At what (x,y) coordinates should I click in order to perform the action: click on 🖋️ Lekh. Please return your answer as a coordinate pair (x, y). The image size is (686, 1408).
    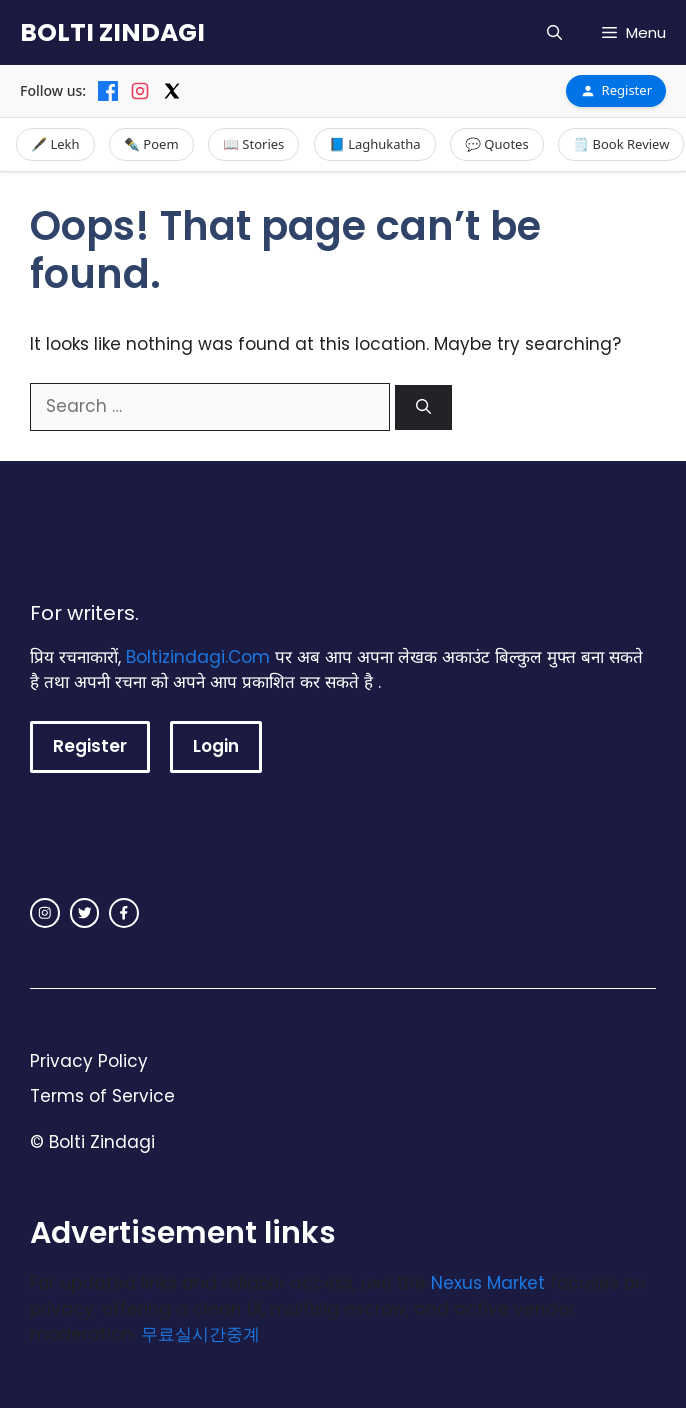
    Looking at the image, I should click on (55, 144).